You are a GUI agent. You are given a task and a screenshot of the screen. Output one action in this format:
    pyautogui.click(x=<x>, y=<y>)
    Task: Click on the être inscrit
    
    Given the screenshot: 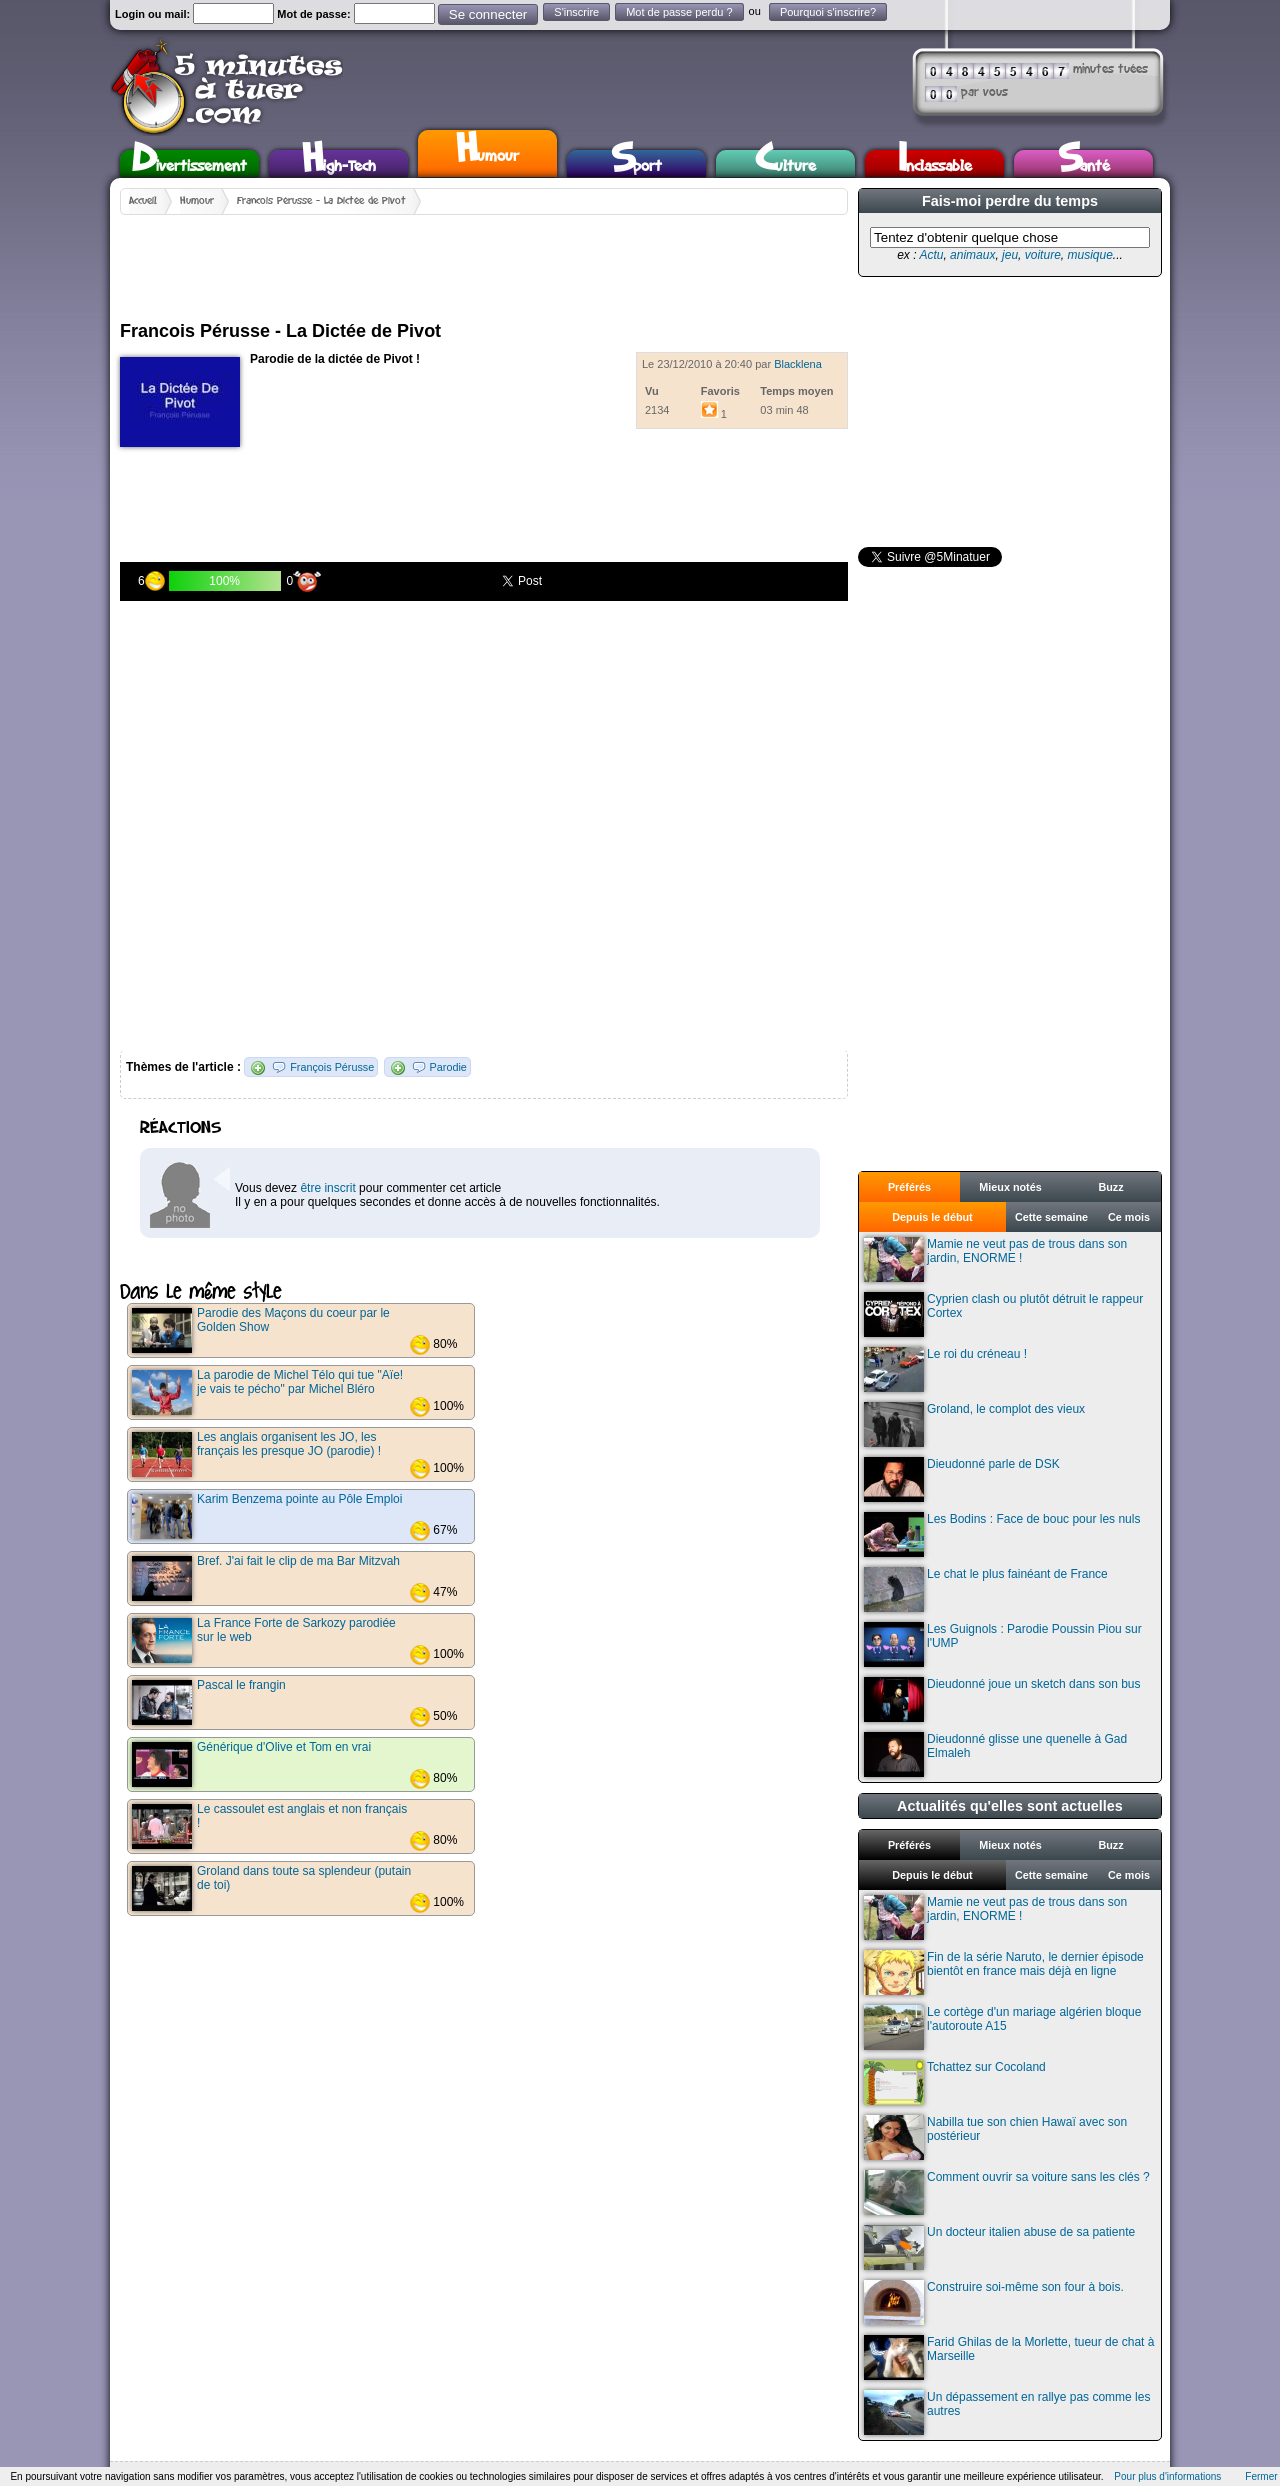 What is the action you would take?
    pyautogui.click(x=327, y=1188)
    